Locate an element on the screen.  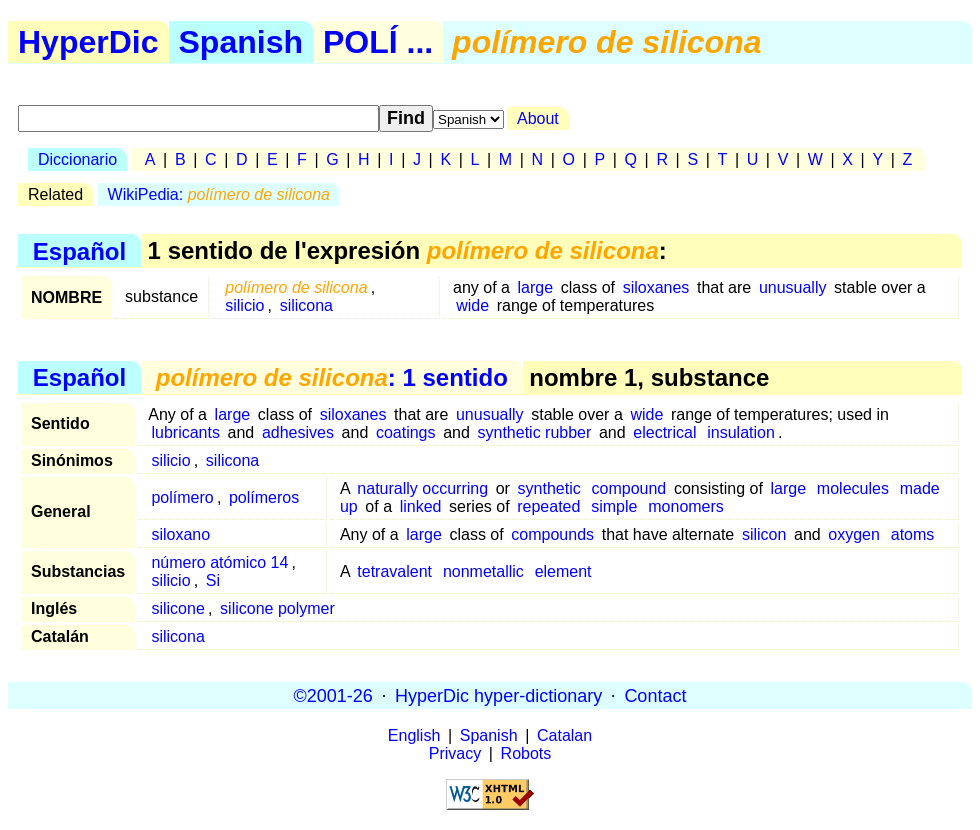
número atómico 14 is located at coordinates (219, 562).